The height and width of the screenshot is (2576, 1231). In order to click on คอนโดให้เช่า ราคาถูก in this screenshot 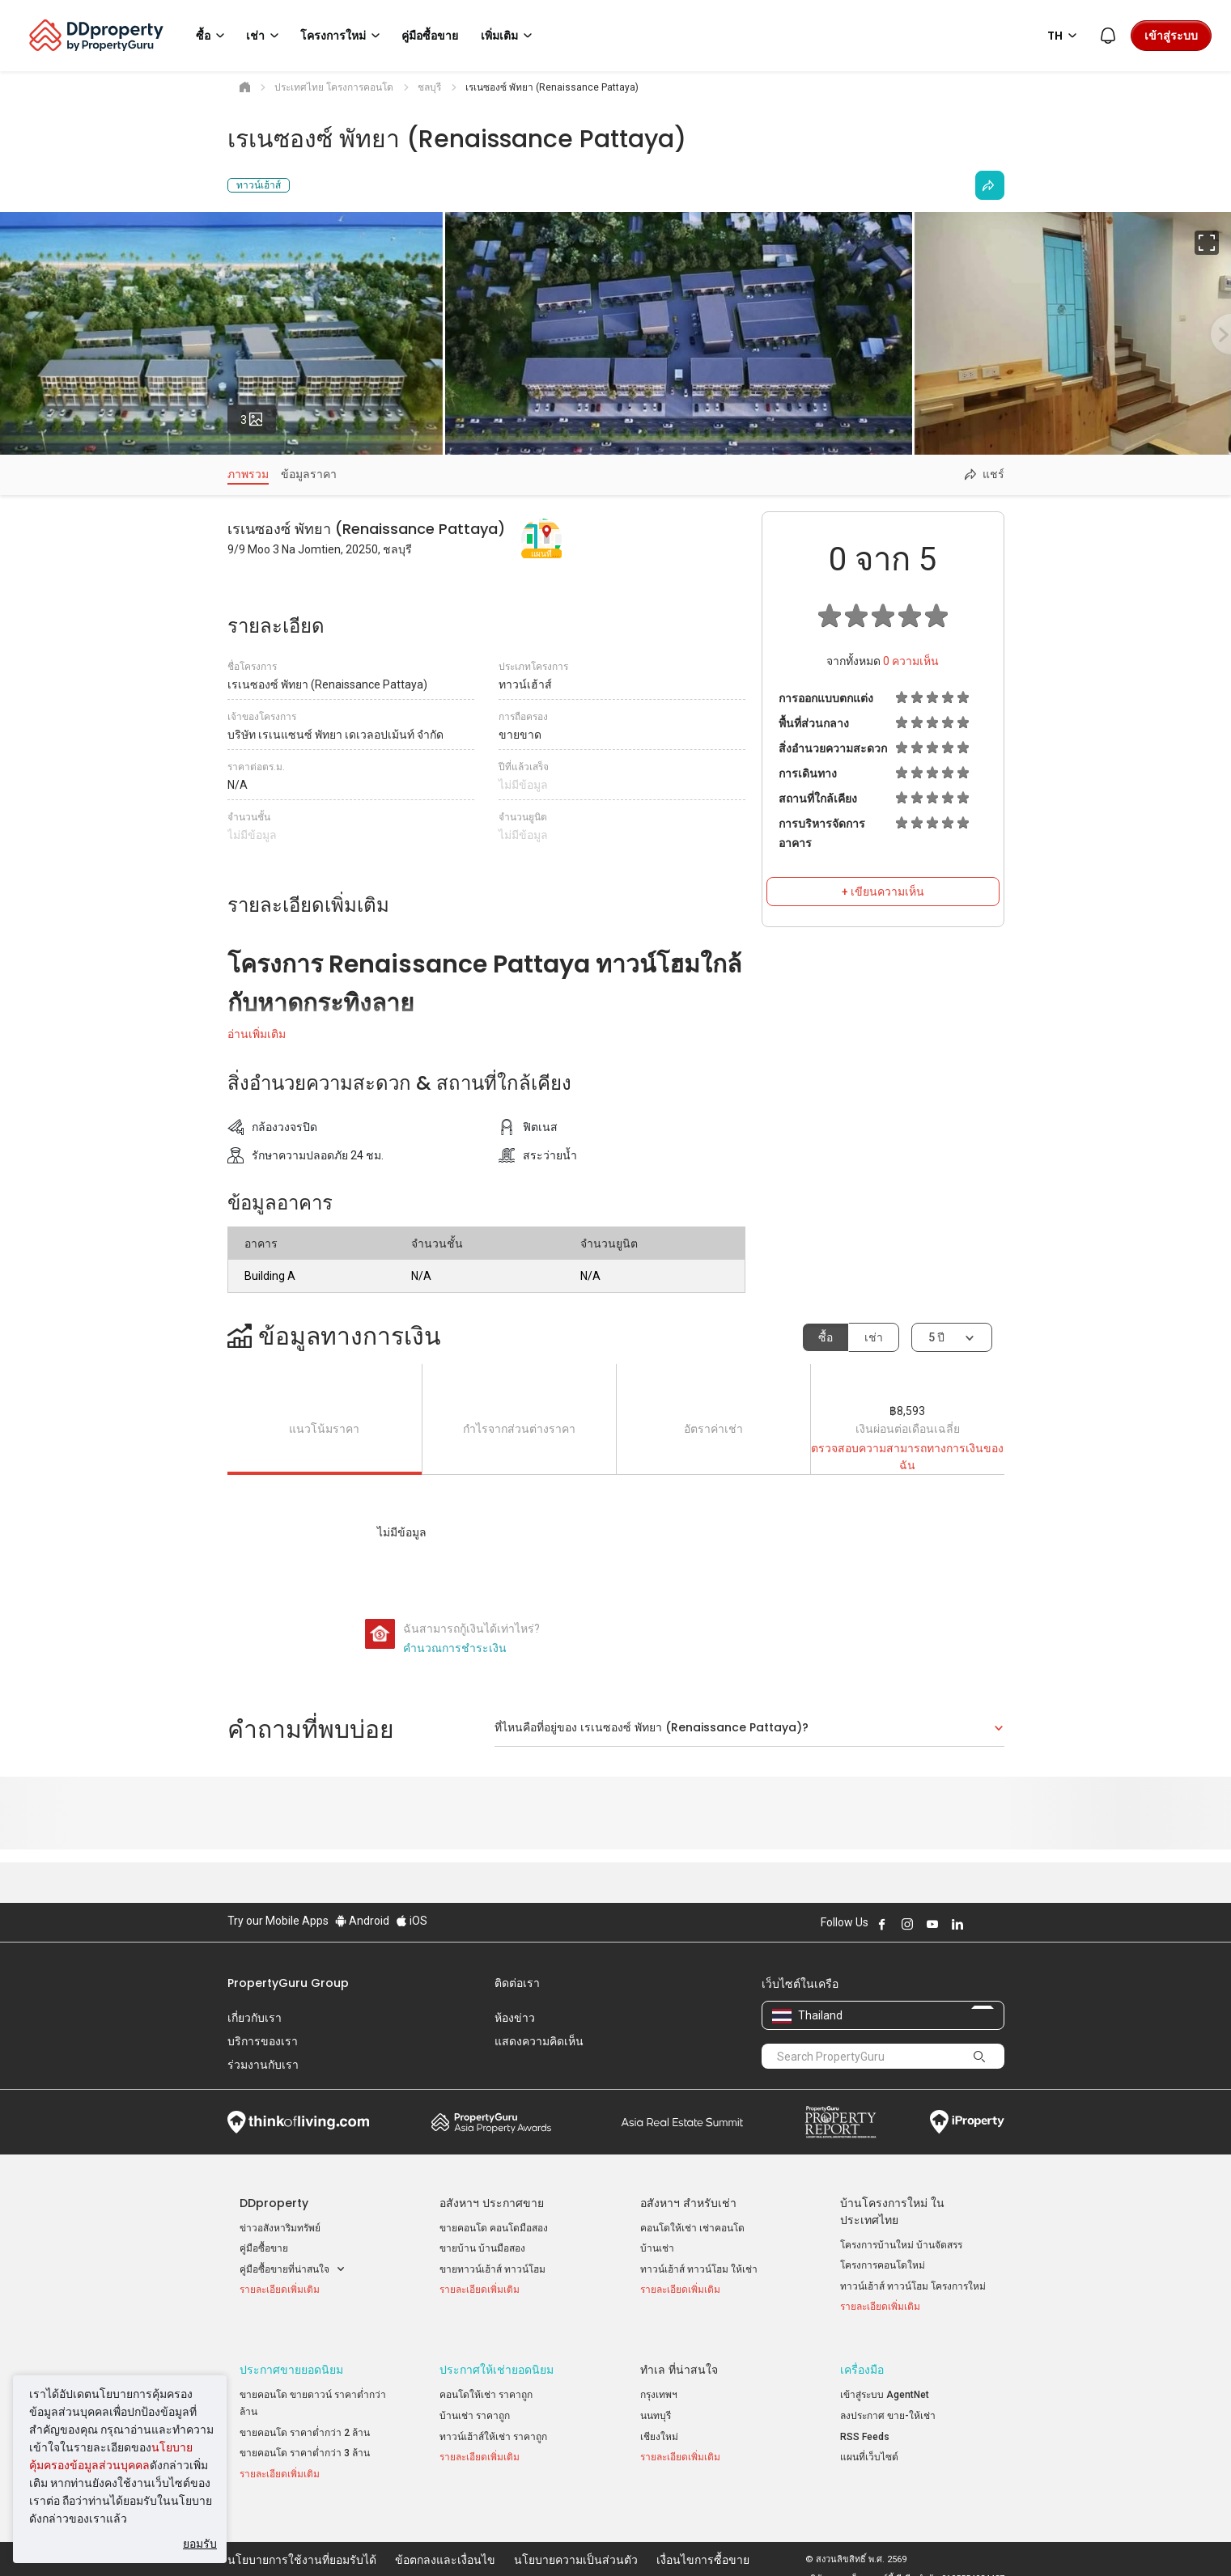, I will do `click(486, 2385)`.